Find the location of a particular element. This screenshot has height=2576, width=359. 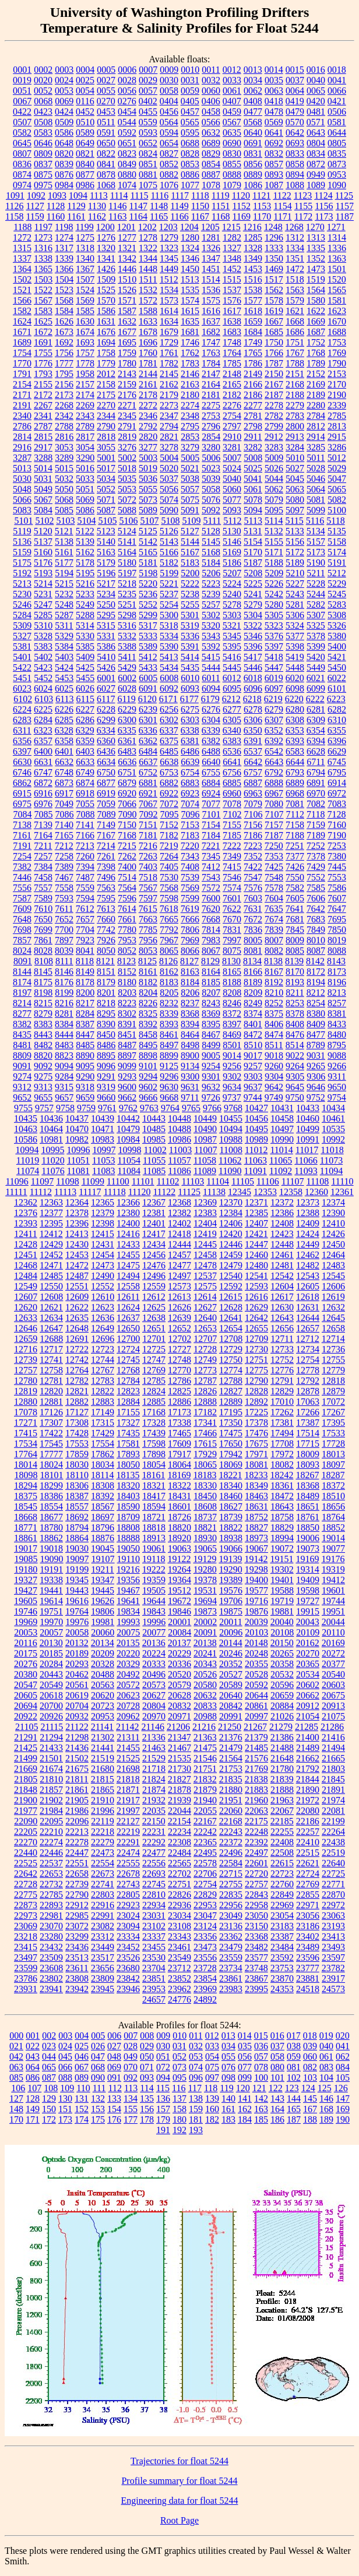

3279 is located at coordinates (190, 447).